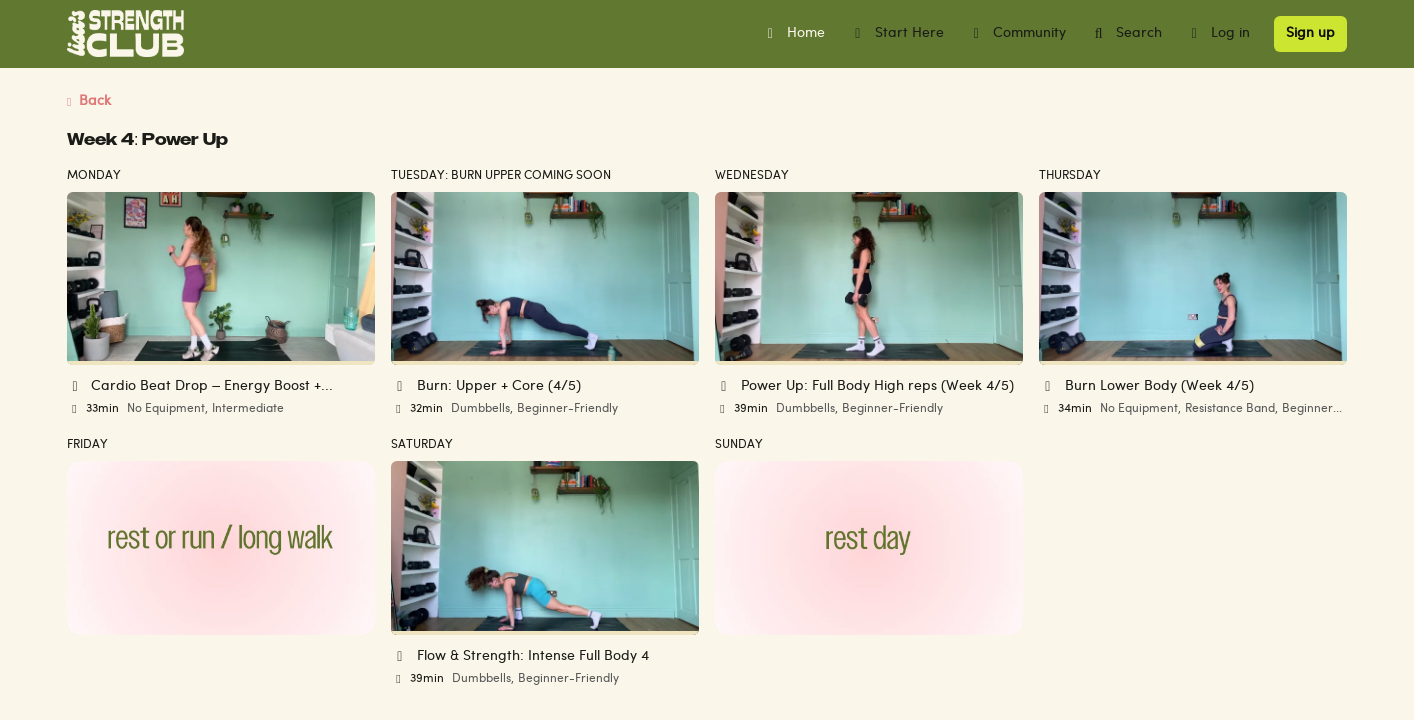 Image resolution: width=1414 pixels, height=720 pixels. What do you see at coordinates (1218, 33) in the screenshot?
I see `Log in` at bounding box center [1218, 33].